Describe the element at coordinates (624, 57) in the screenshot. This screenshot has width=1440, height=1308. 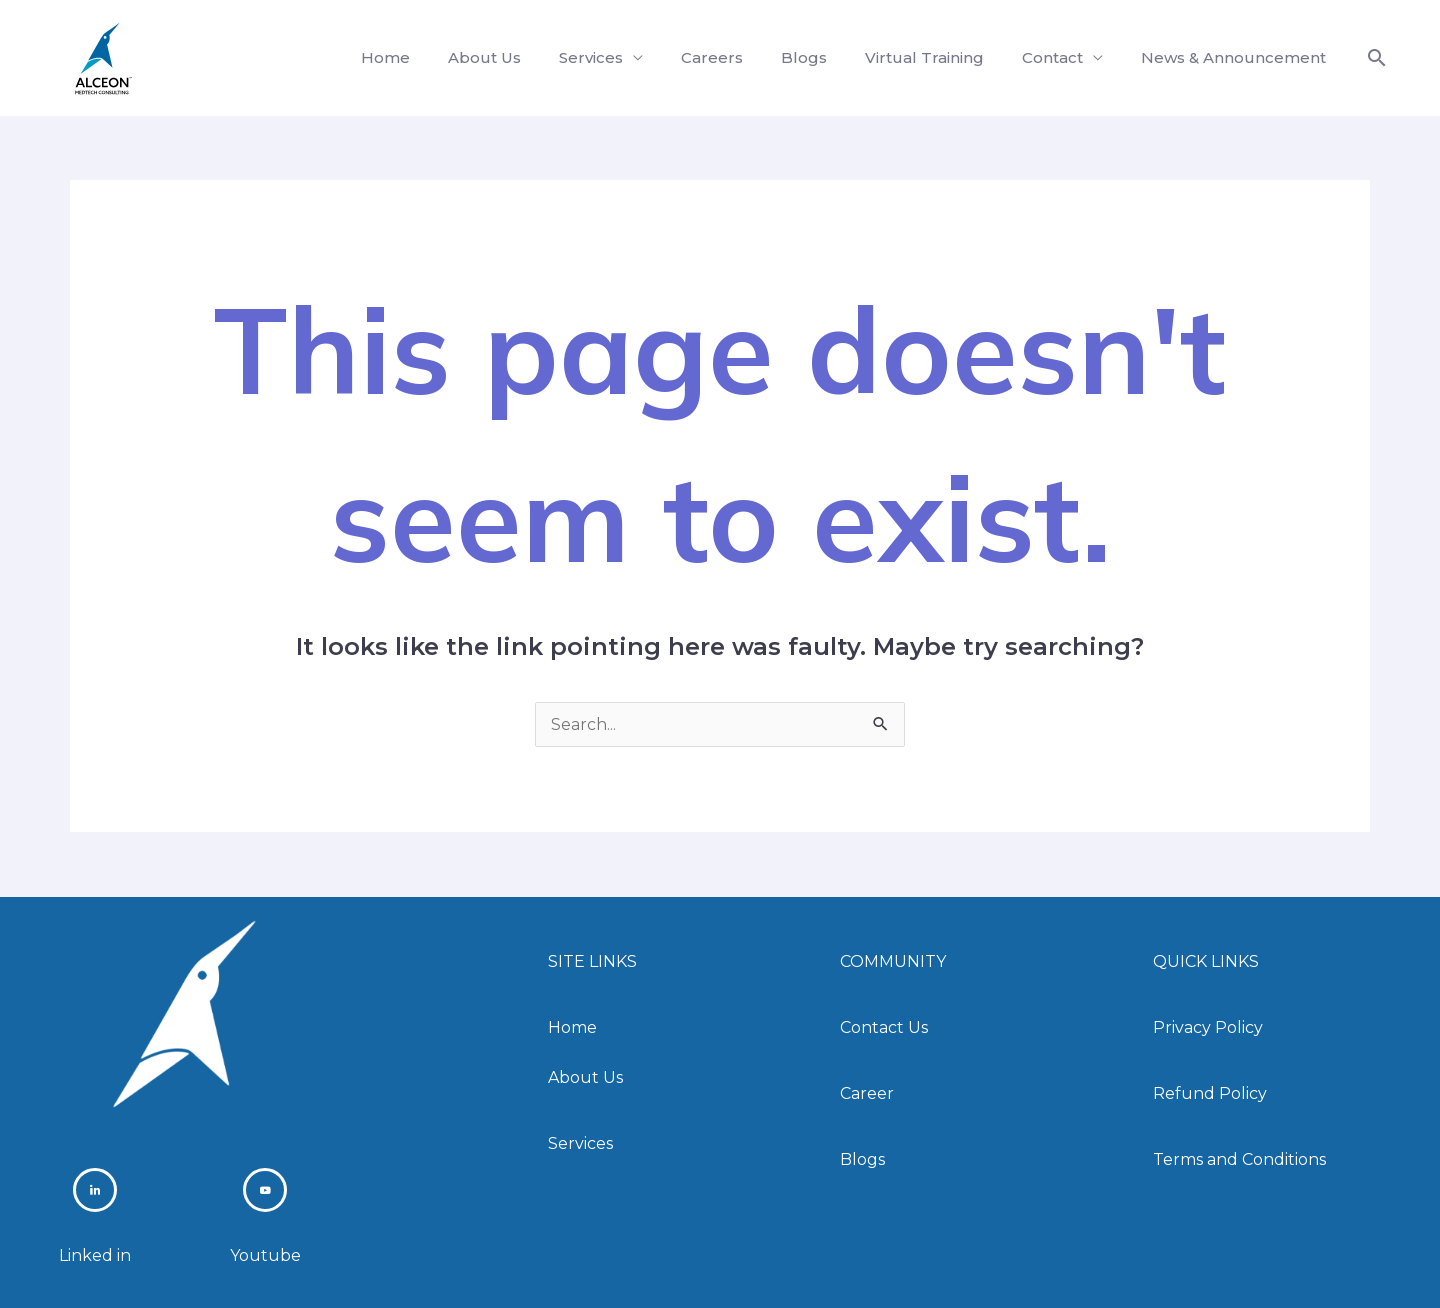
I see `Services` at that location.